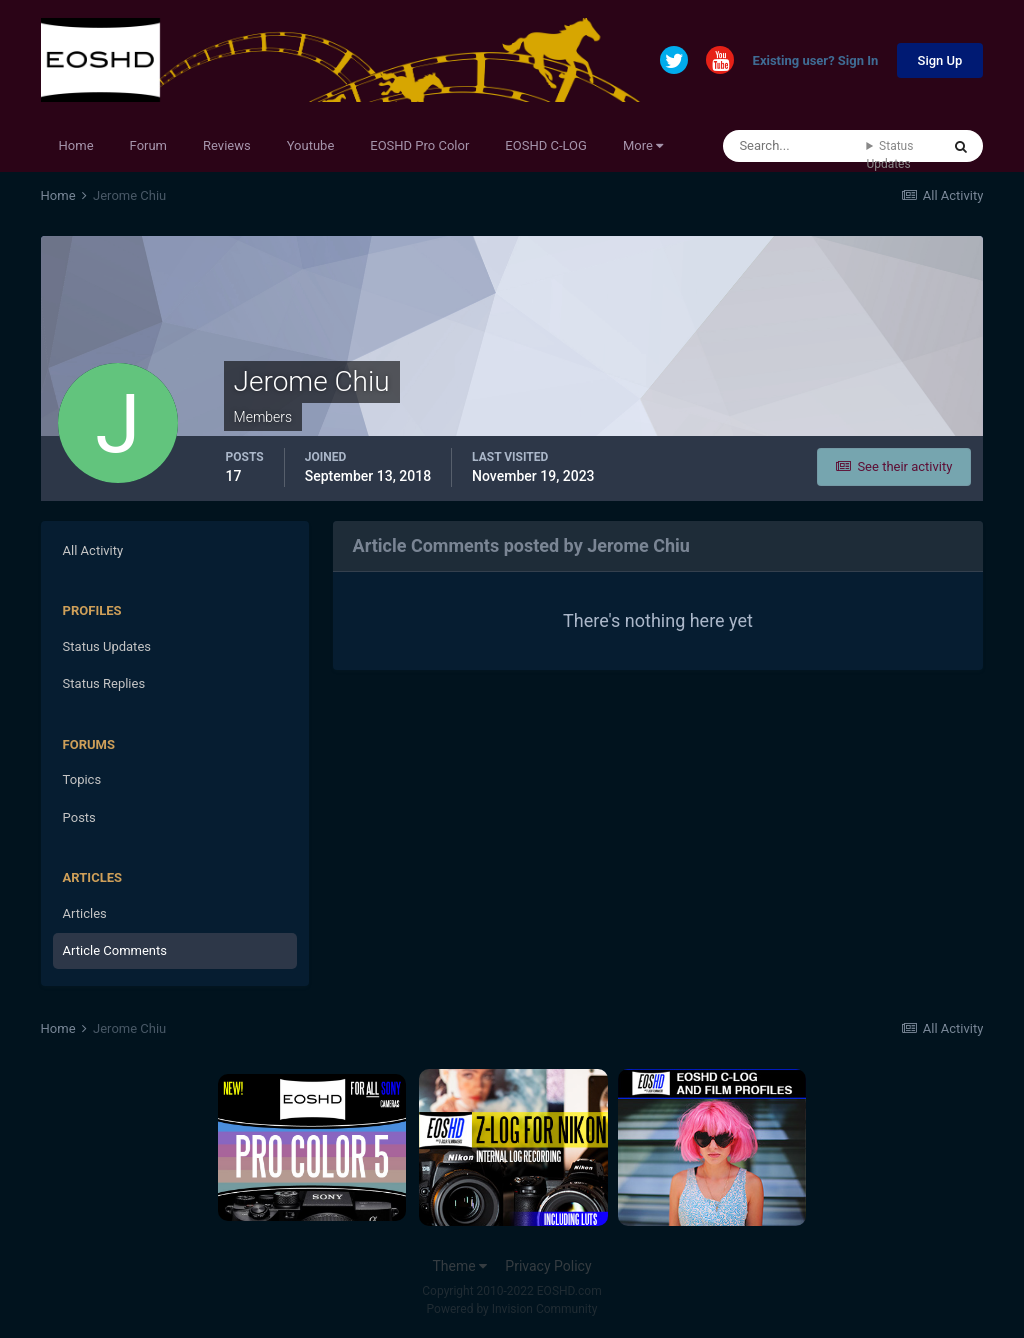 This screenshot has height=1338, width=1024. Describe the element at coordinates (459, 1266) in the screenshot. I see `Theme` at that location.